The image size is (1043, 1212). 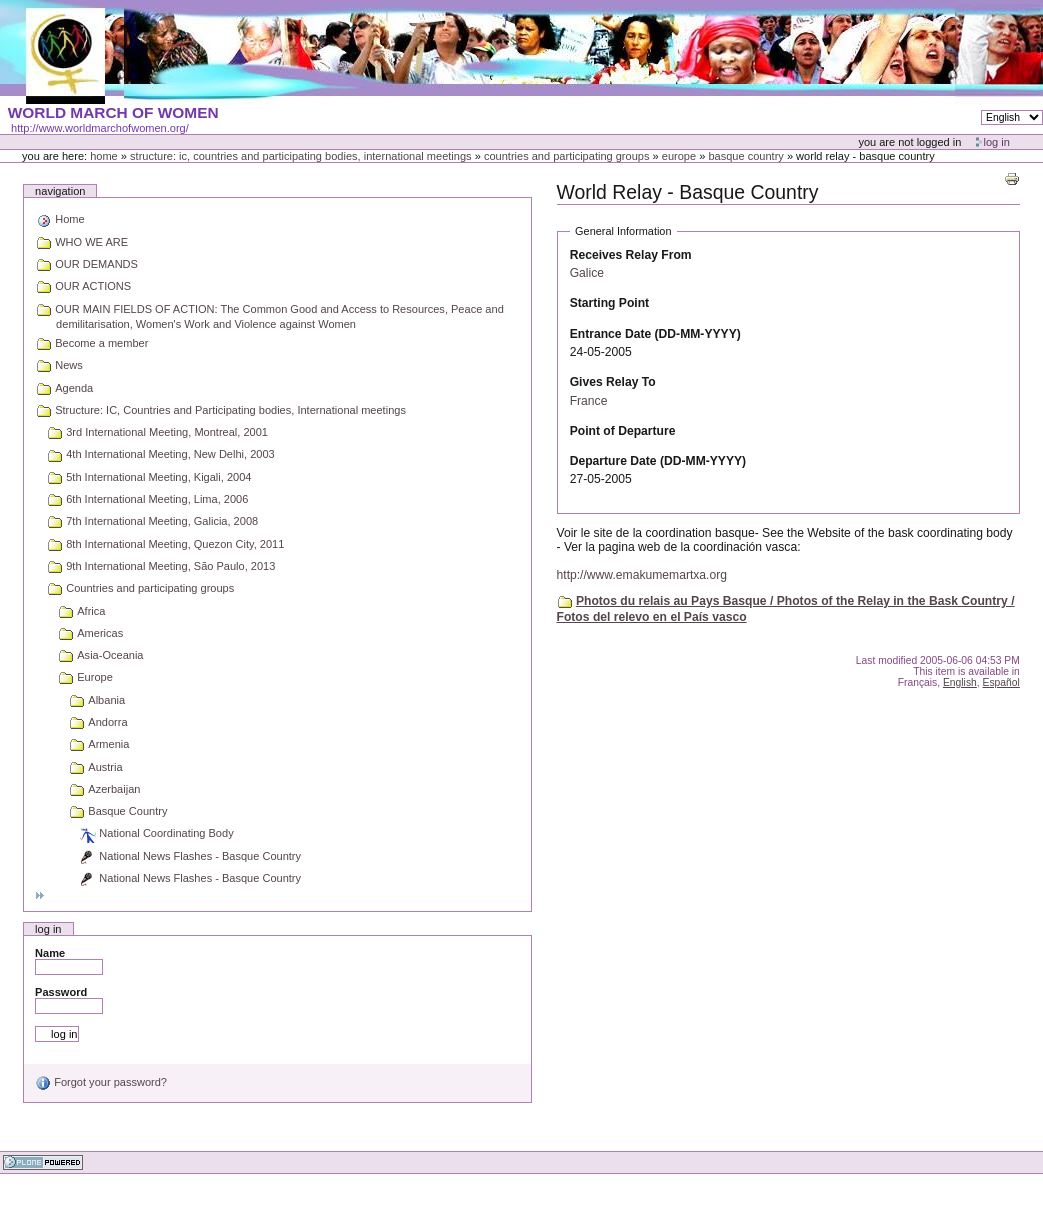 I want to click on Departure Date (DD-MM-YYYY), so click(x=658, y=461).